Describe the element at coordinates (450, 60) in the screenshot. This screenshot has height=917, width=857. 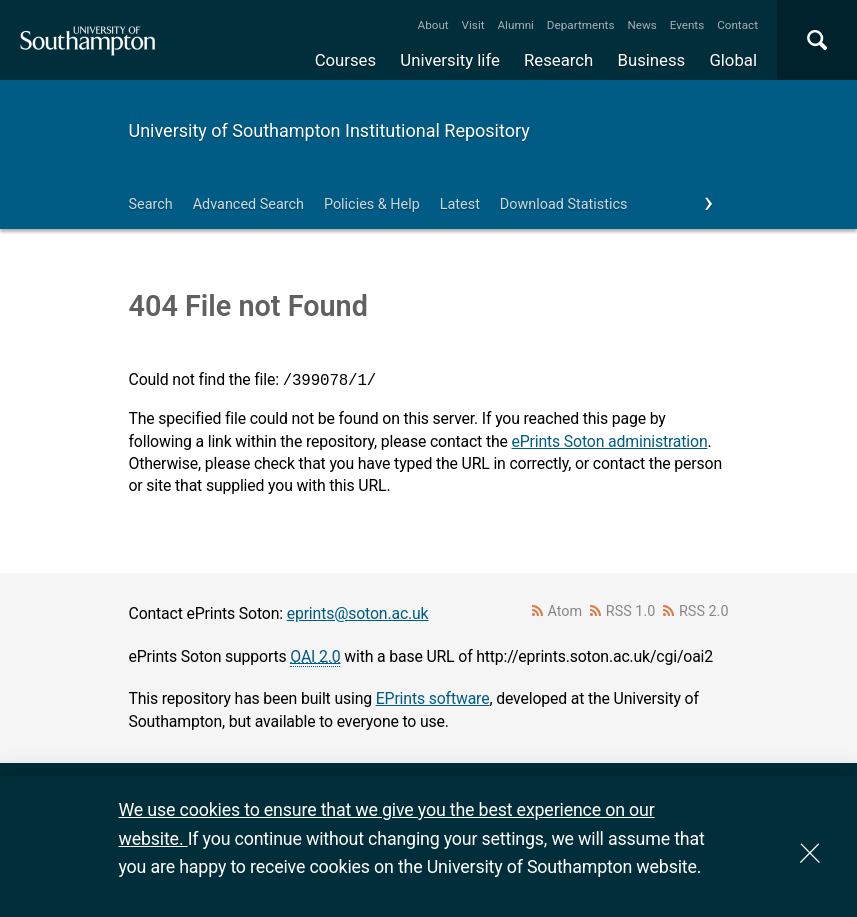
I see `University life` at that location.